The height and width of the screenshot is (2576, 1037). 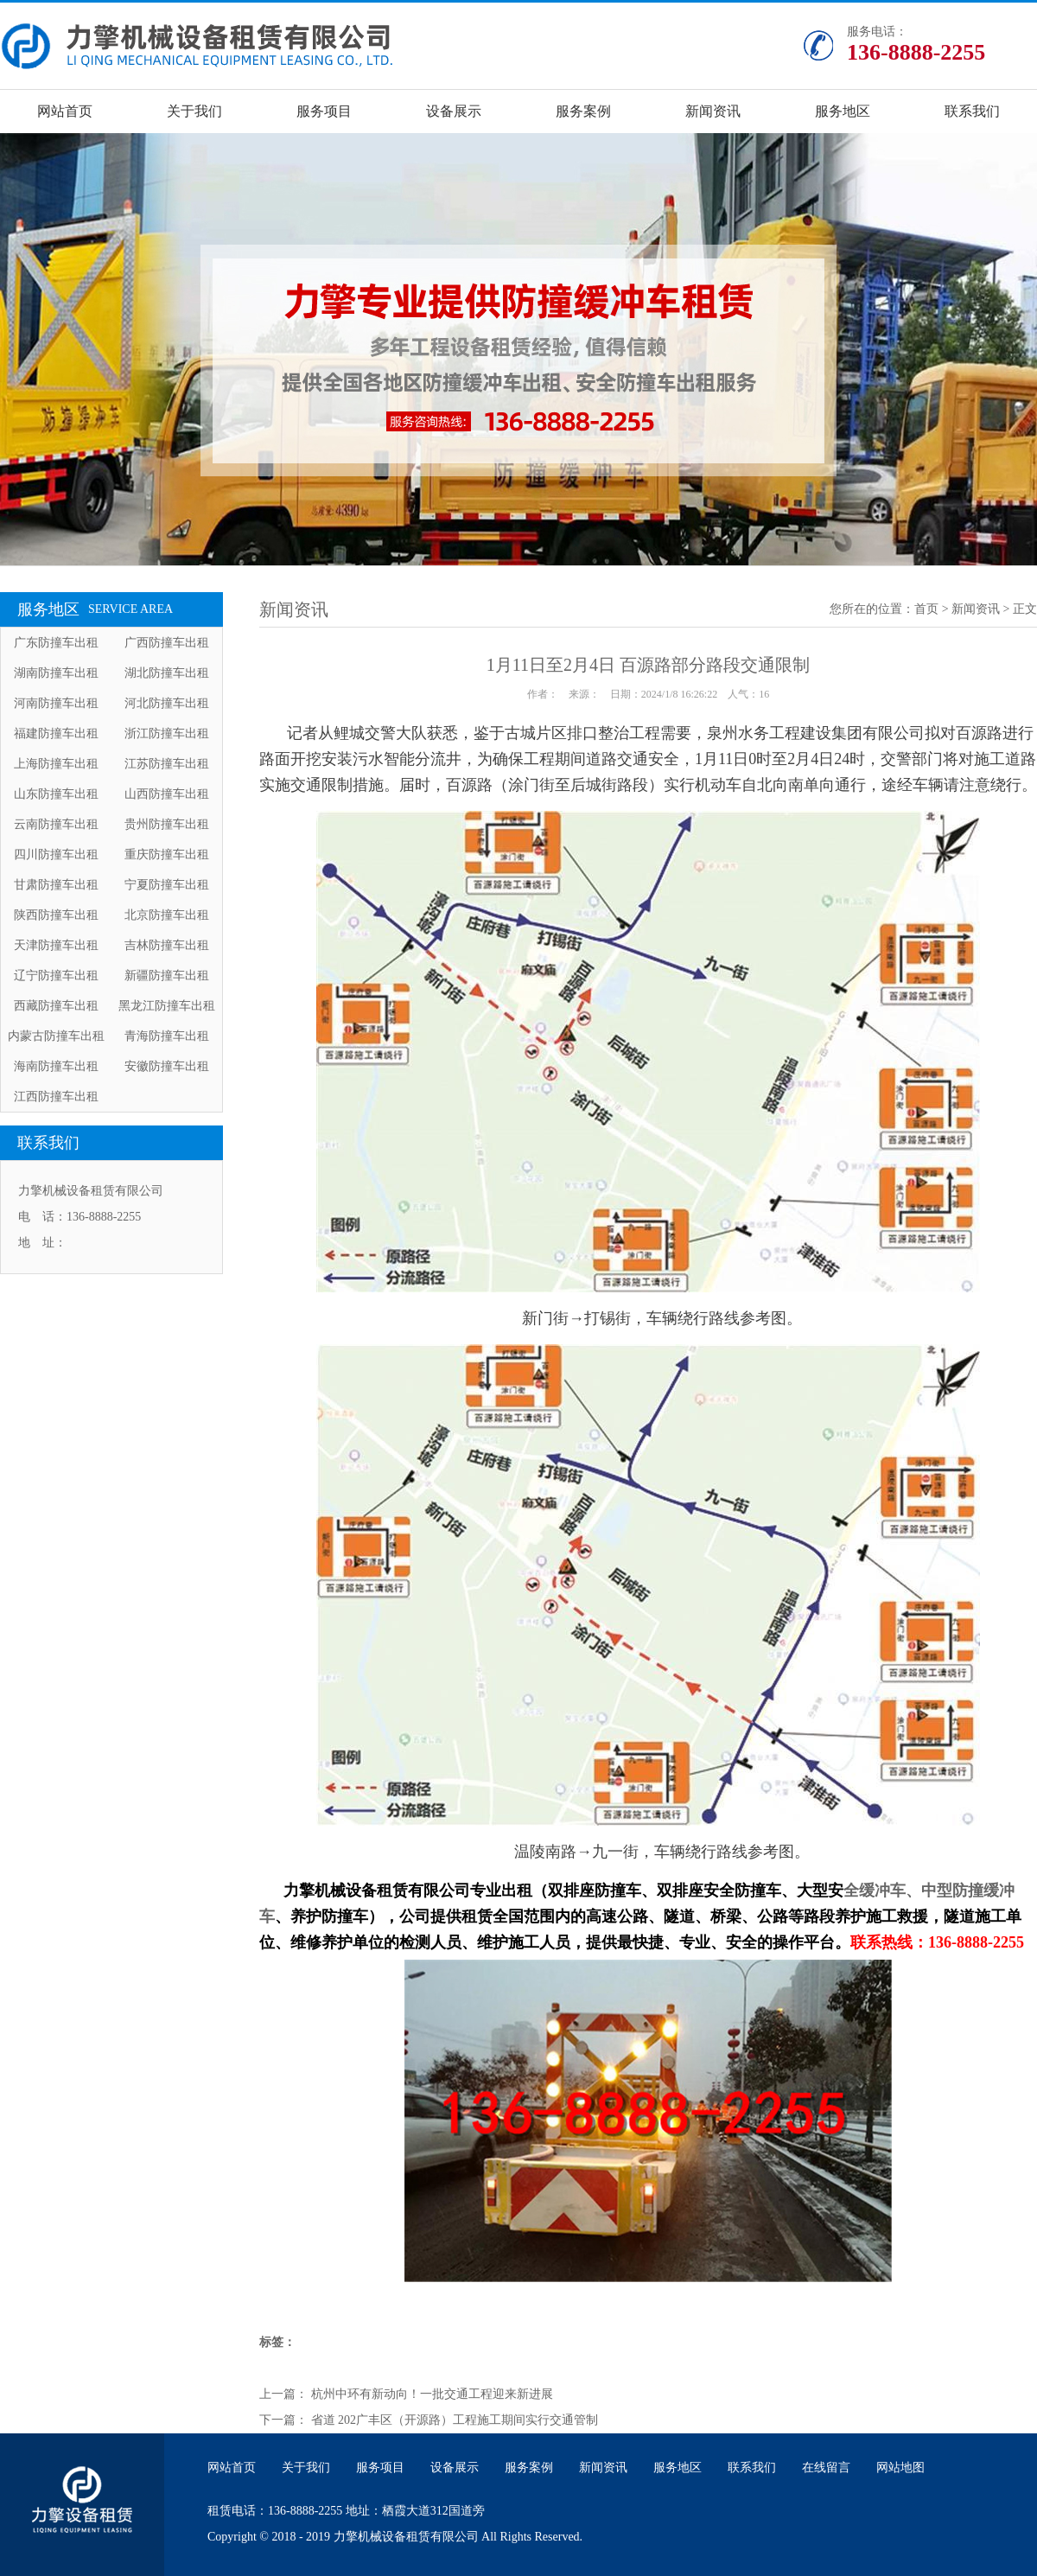 I want to click on 西藏防撞车出租, so click(x=56, y=1005).